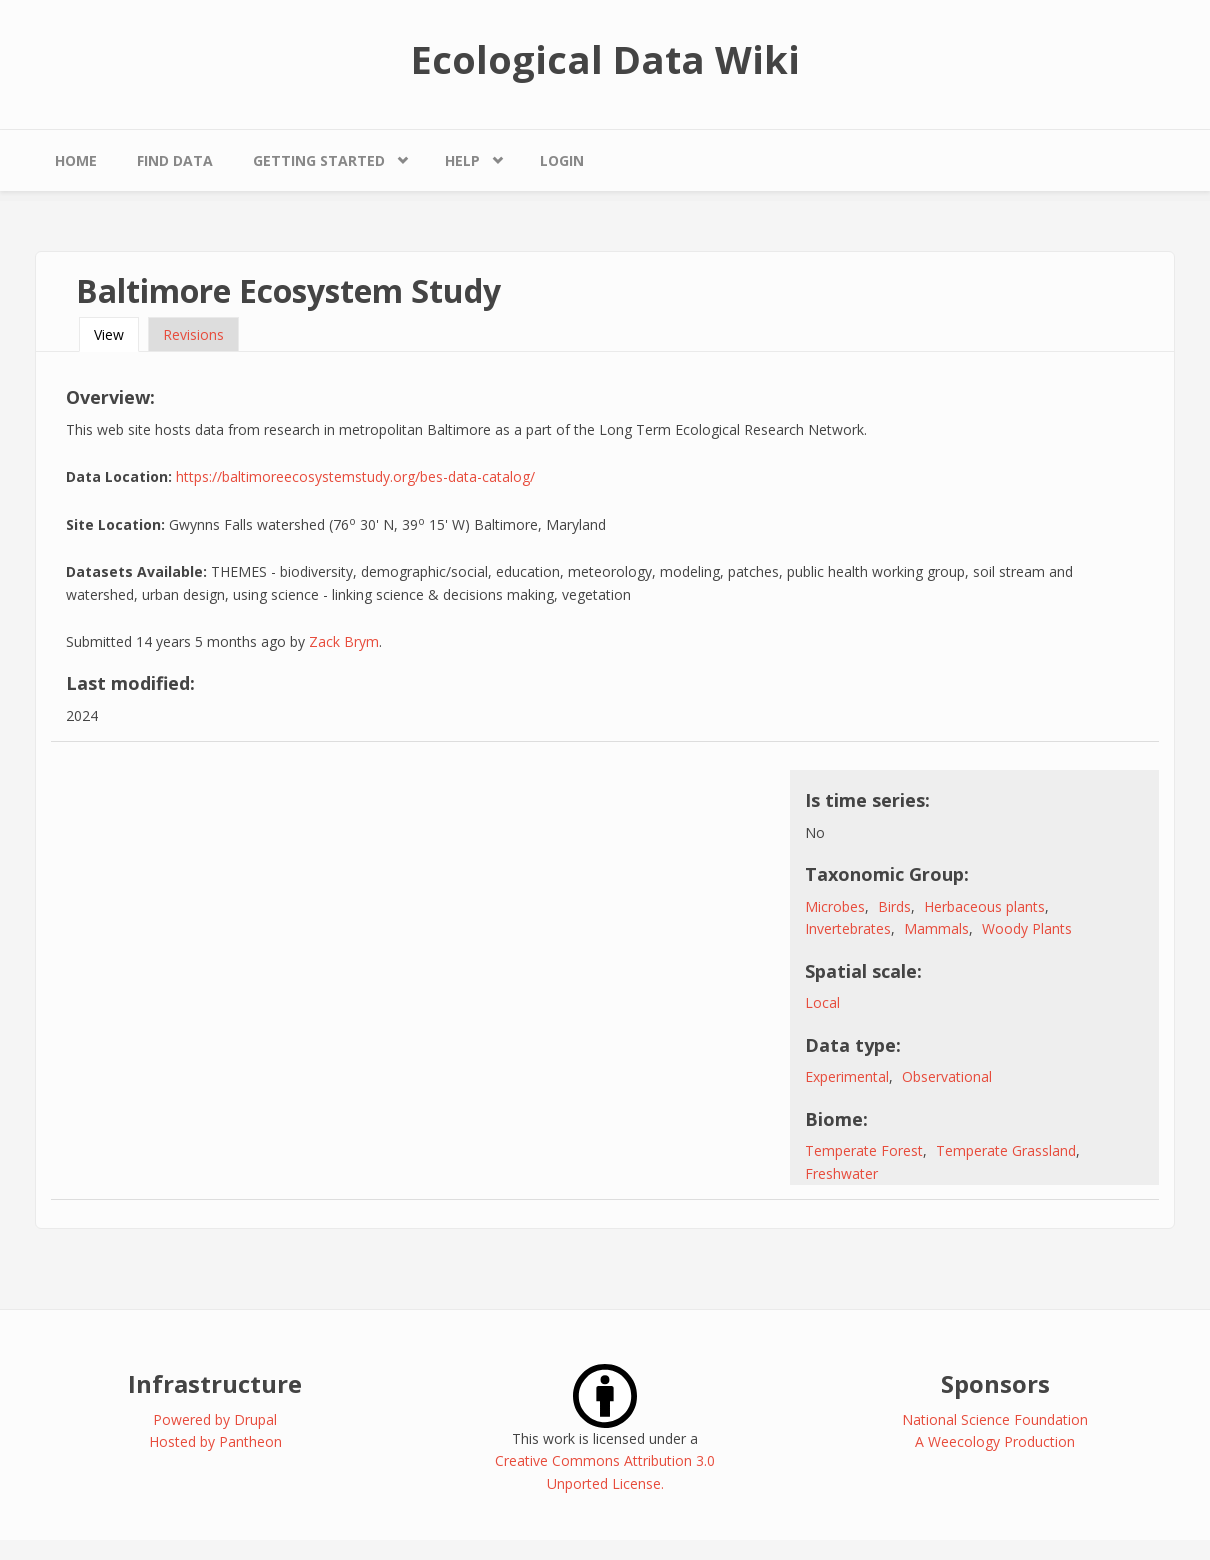  What do you see at coordinates (562, 160) in the screenshot?
I see `Login` at bounding box center [562, 160].